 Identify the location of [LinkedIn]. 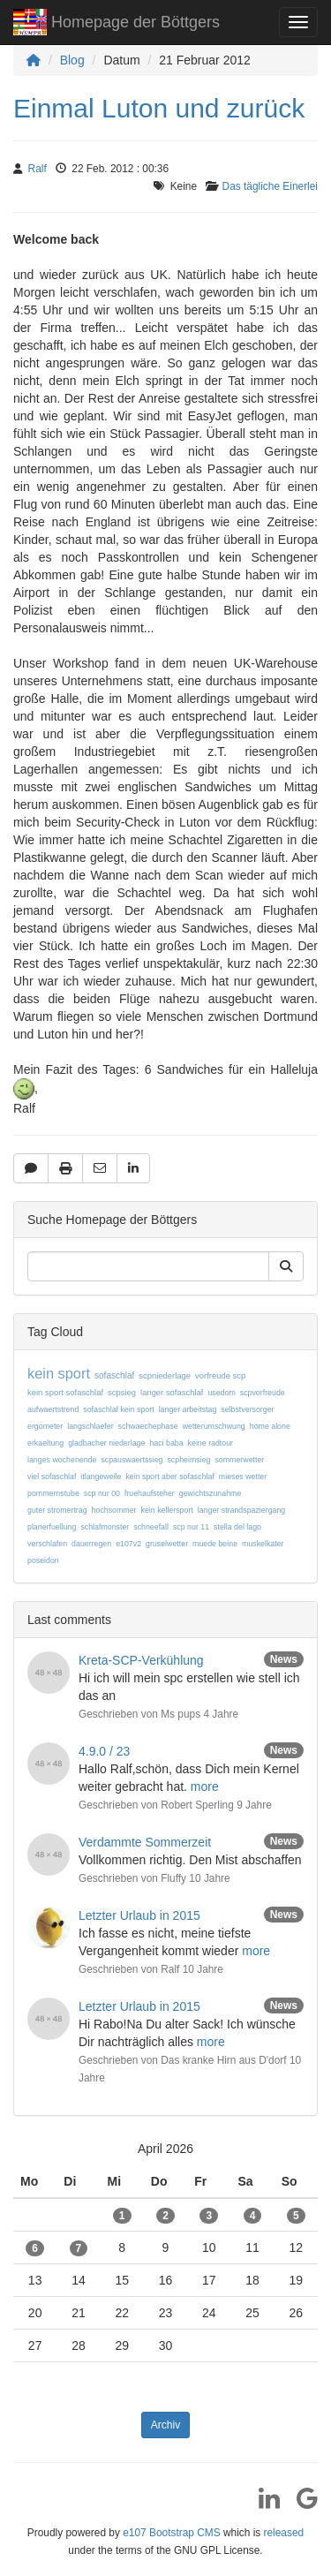
(262, 2504).